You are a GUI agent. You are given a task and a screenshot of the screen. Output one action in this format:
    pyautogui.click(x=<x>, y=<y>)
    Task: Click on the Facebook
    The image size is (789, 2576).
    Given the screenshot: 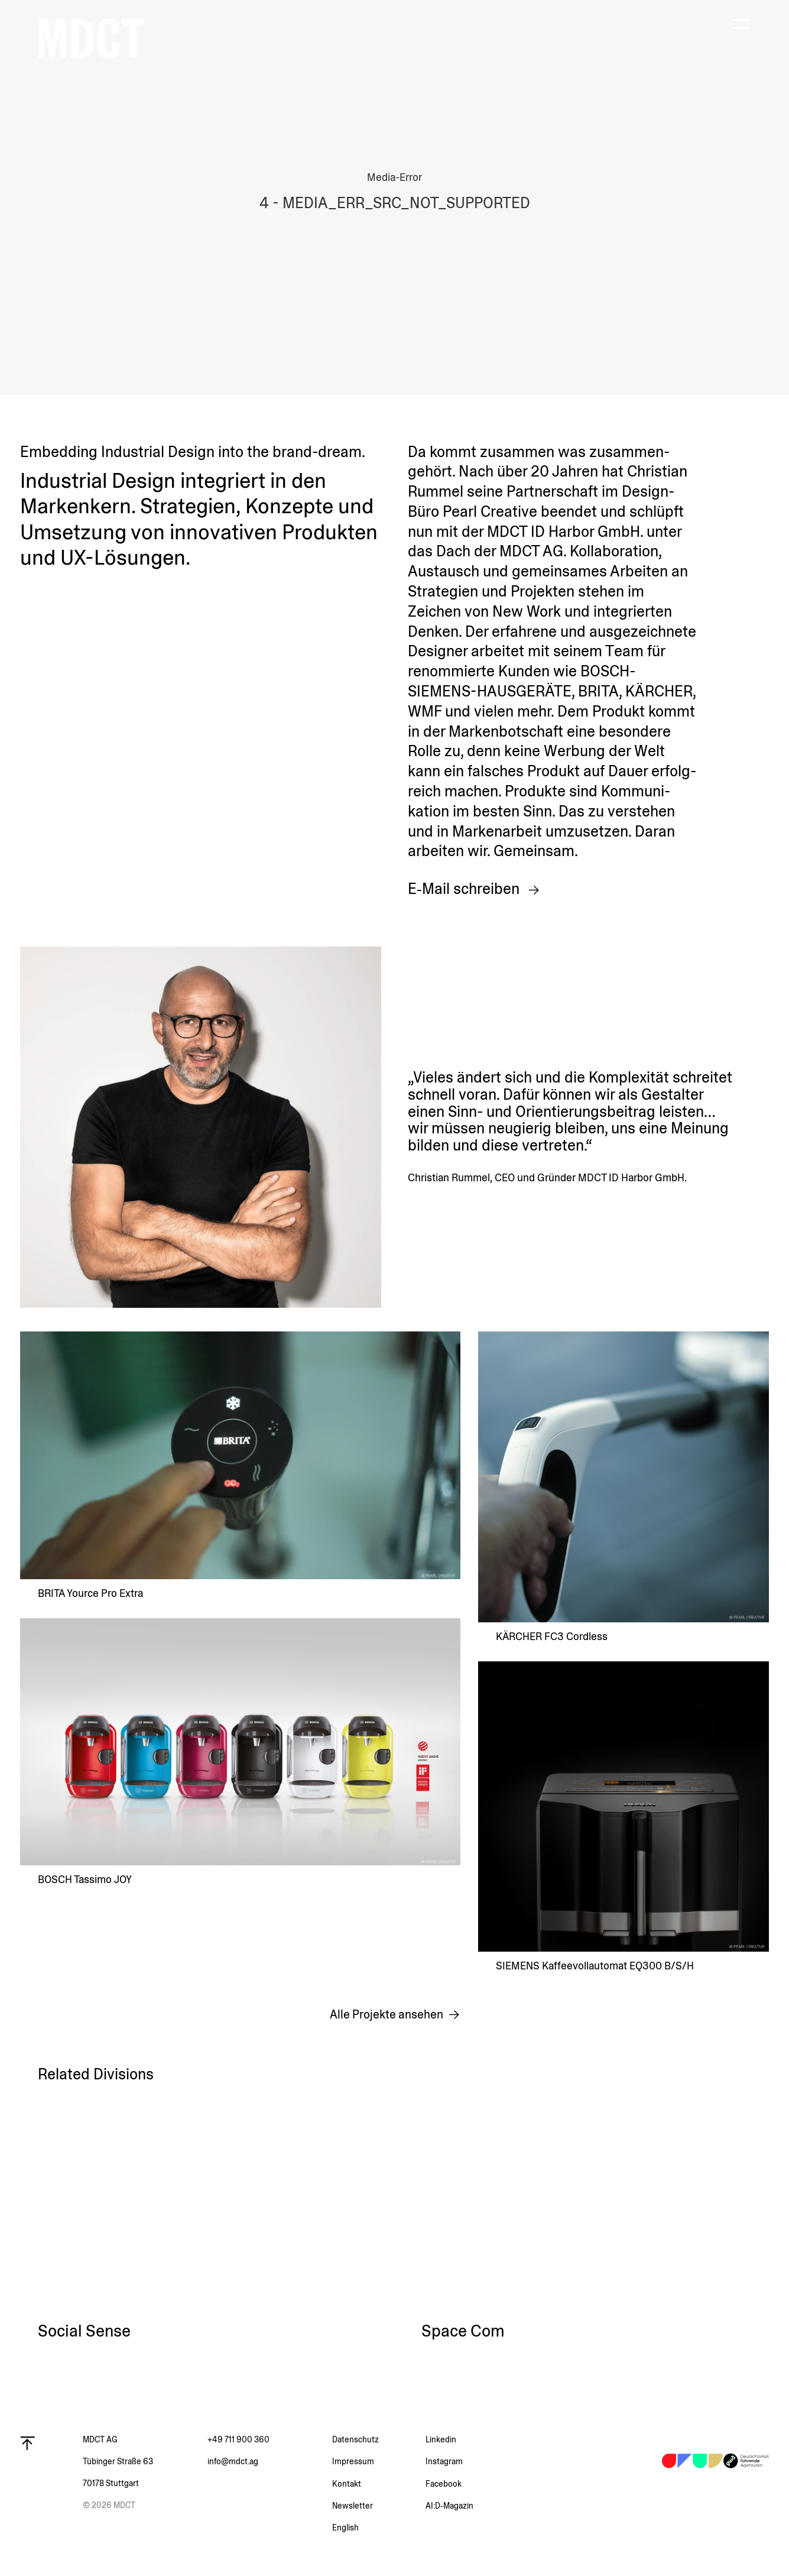 What is the action you would take?
    pyautogui.click(x=444, y=2483)
    